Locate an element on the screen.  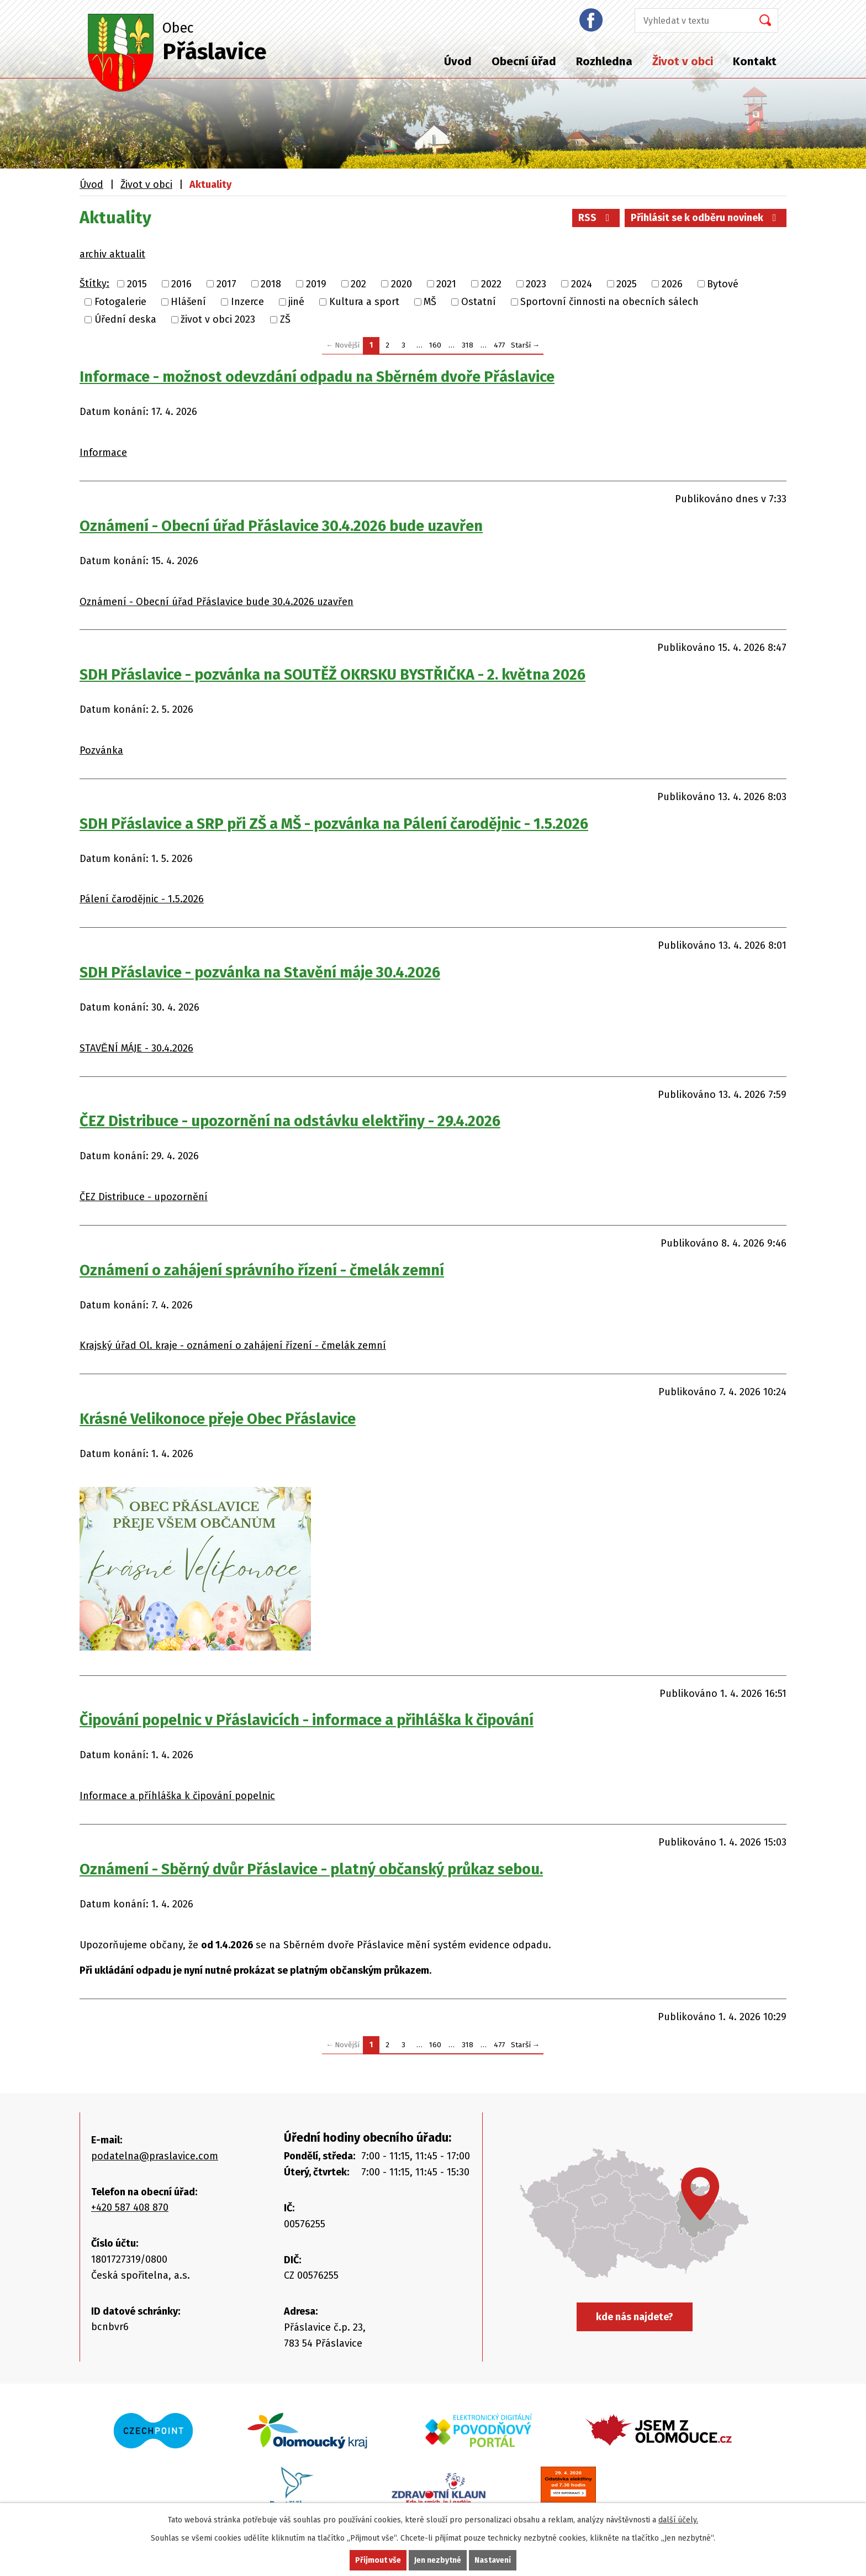
Inzerce is located at coordinates (247, 302).